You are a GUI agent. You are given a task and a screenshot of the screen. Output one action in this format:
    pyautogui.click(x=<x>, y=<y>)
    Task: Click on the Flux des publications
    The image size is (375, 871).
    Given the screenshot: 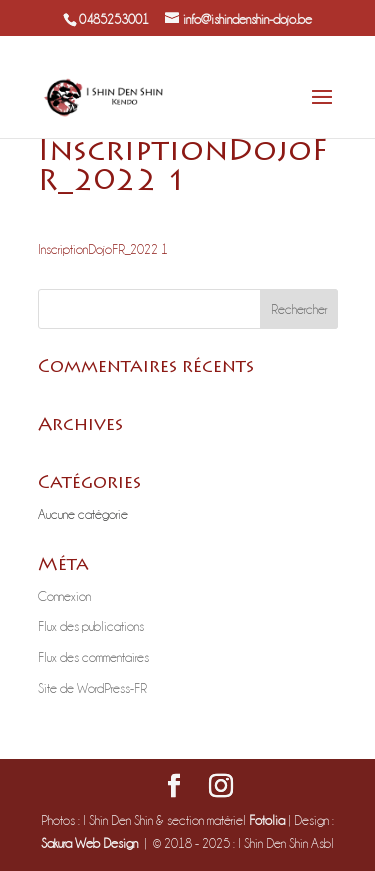 What is the action you would take?
    pyautogui.click(x=91, y=626)
    